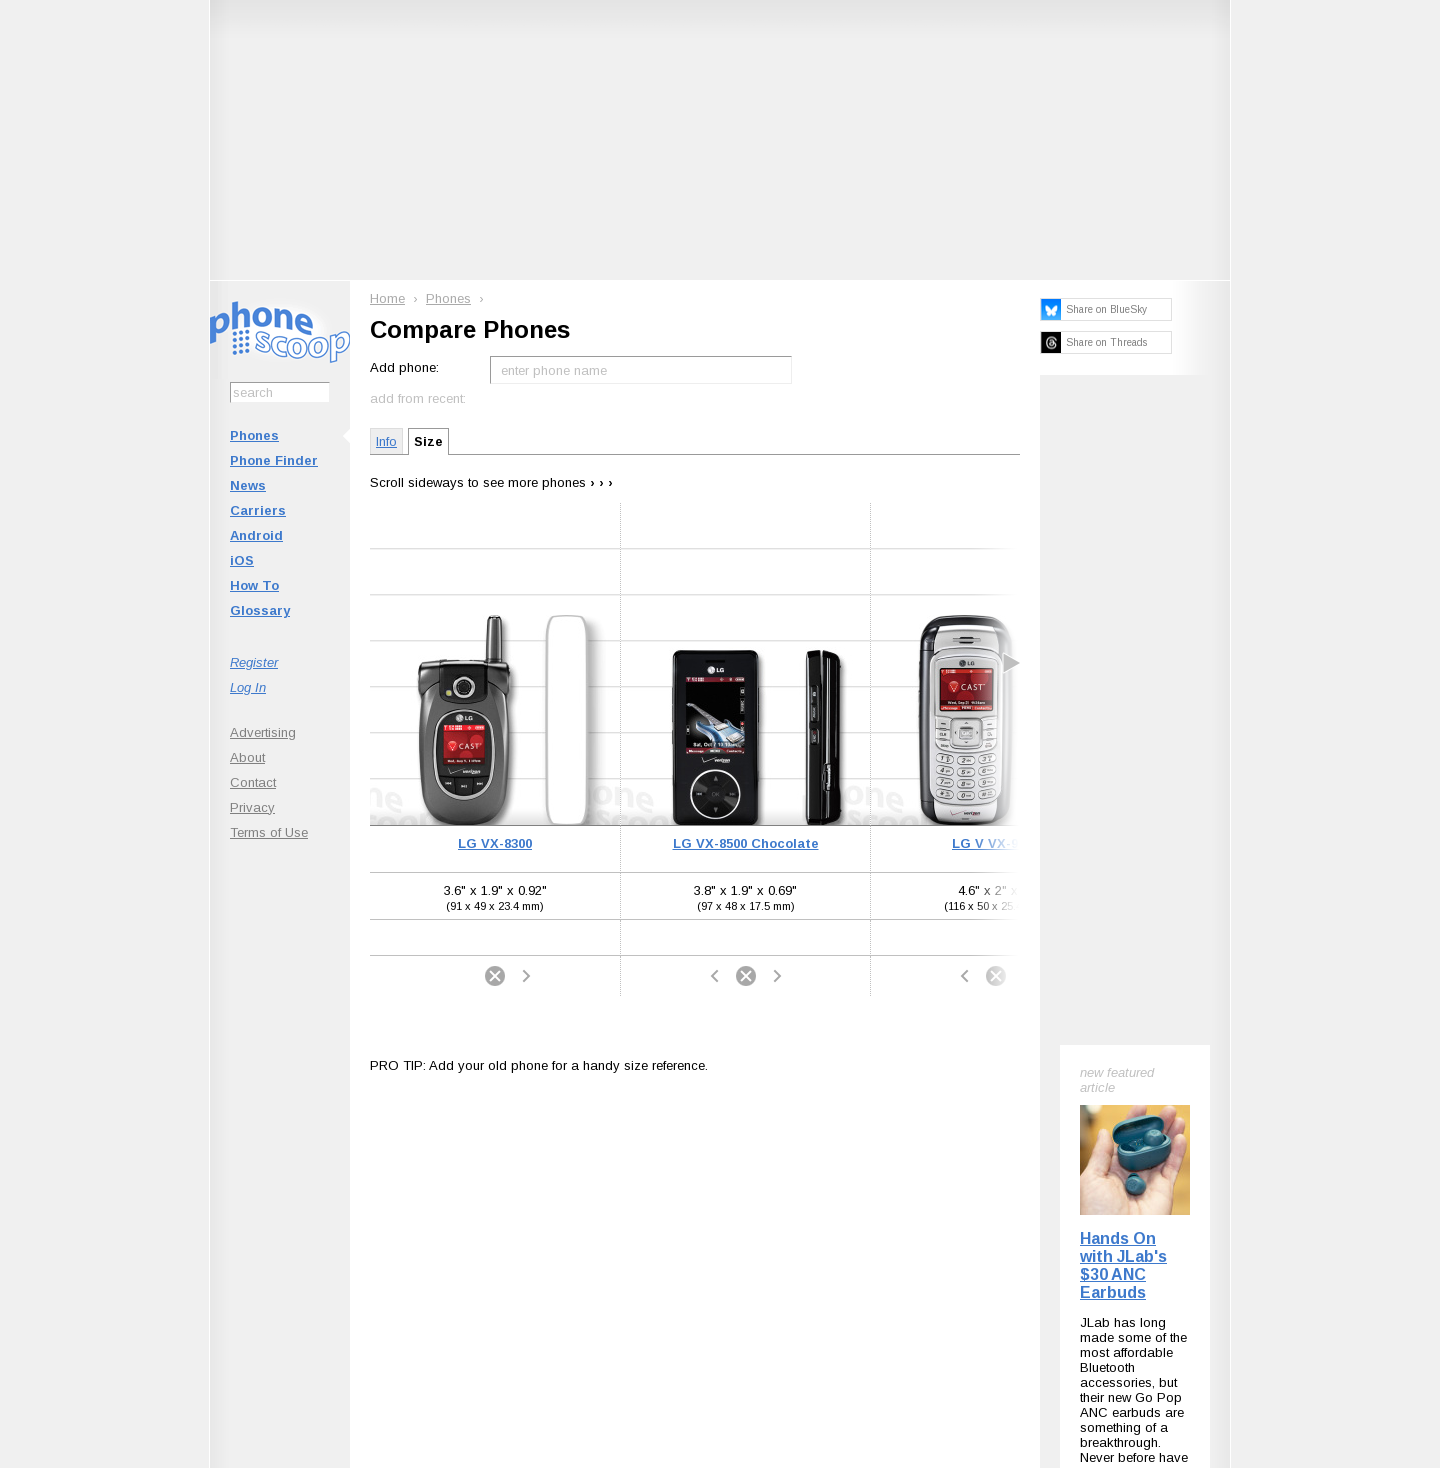 The height and width of the screenshot is (1468, 1440). I want to click on Follow @phonescoop on Mastodon, so click(685, 1194).